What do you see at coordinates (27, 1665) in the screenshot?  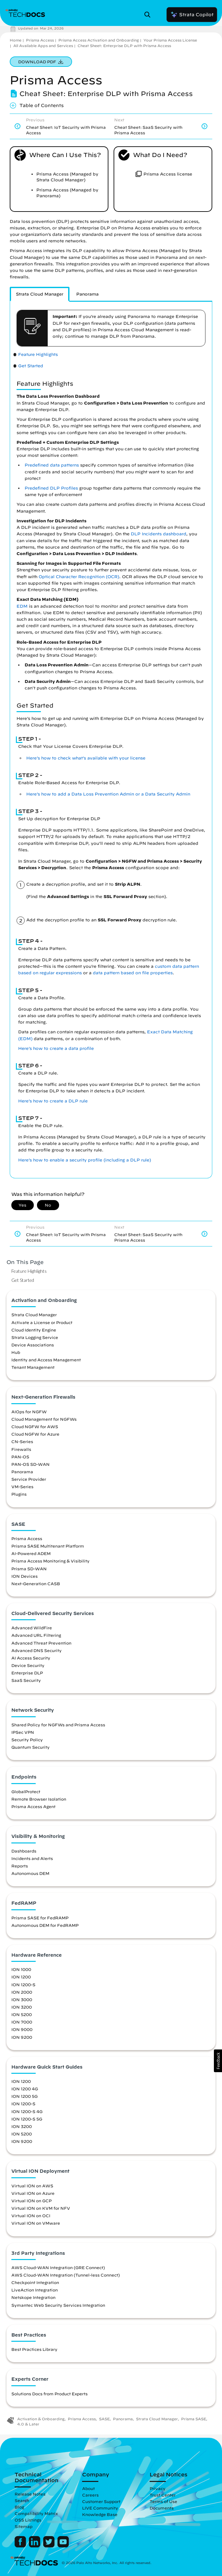 I see `Device Security` at bounding box center [27, 1665].